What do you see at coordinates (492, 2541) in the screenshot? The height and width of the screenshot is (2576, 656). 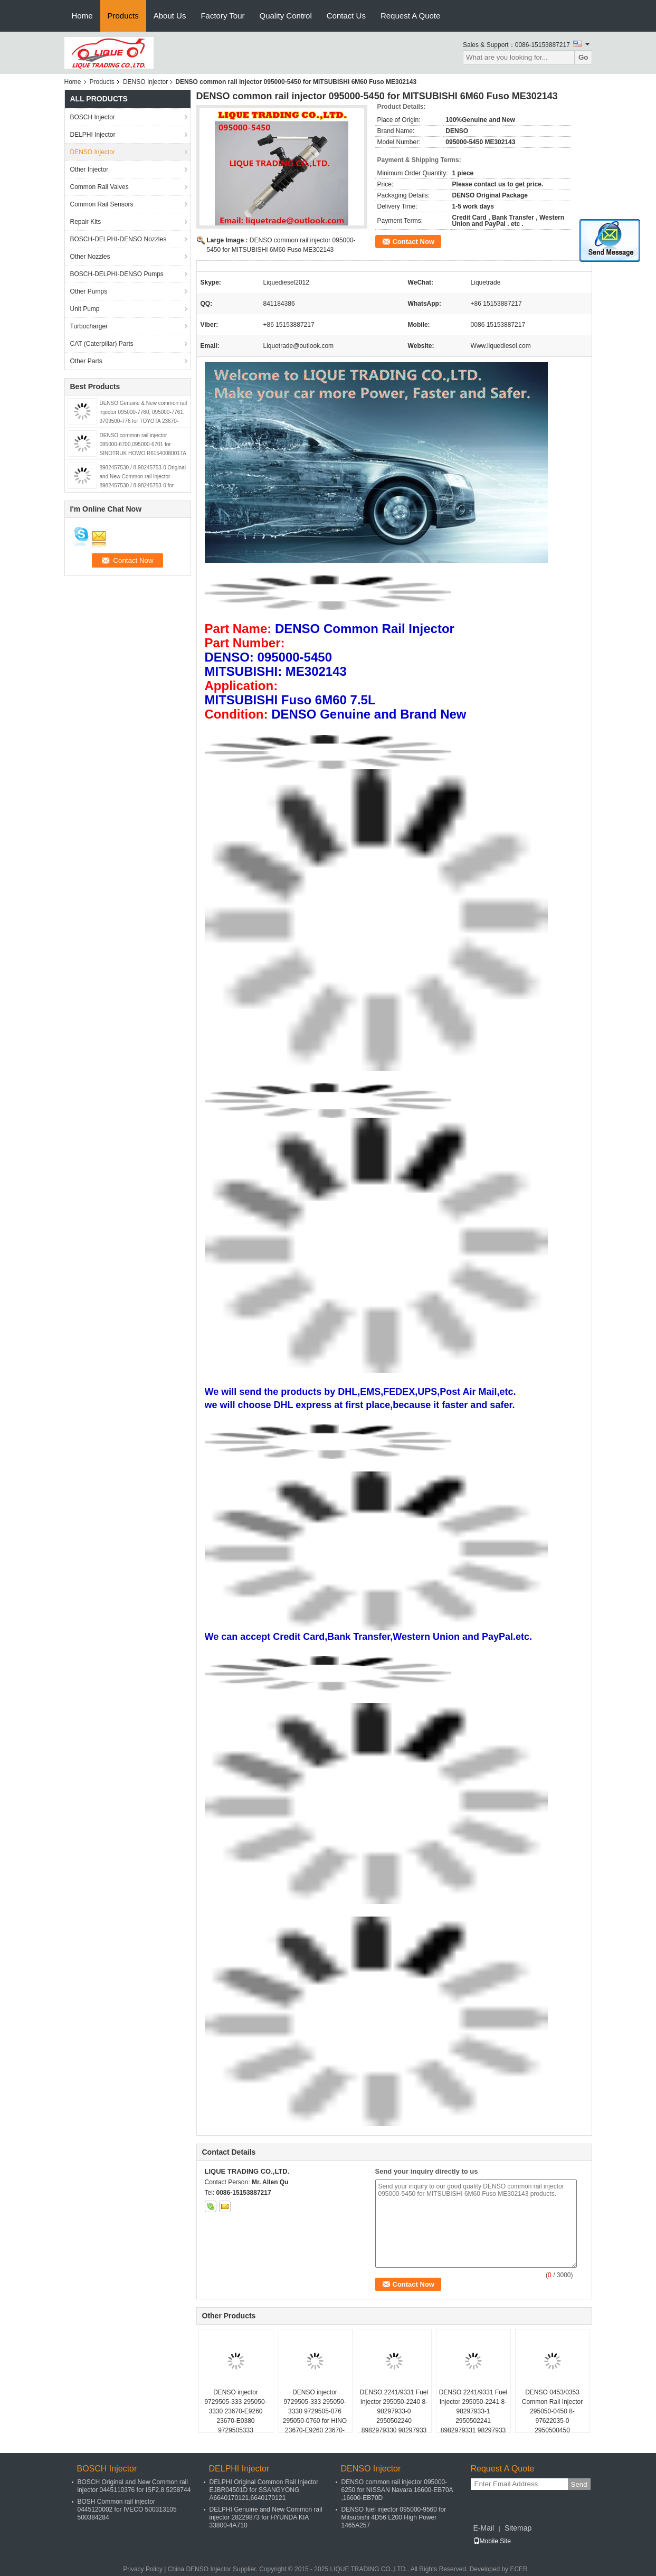 I see `Mobile Site` at bounding box center [492, 2541].